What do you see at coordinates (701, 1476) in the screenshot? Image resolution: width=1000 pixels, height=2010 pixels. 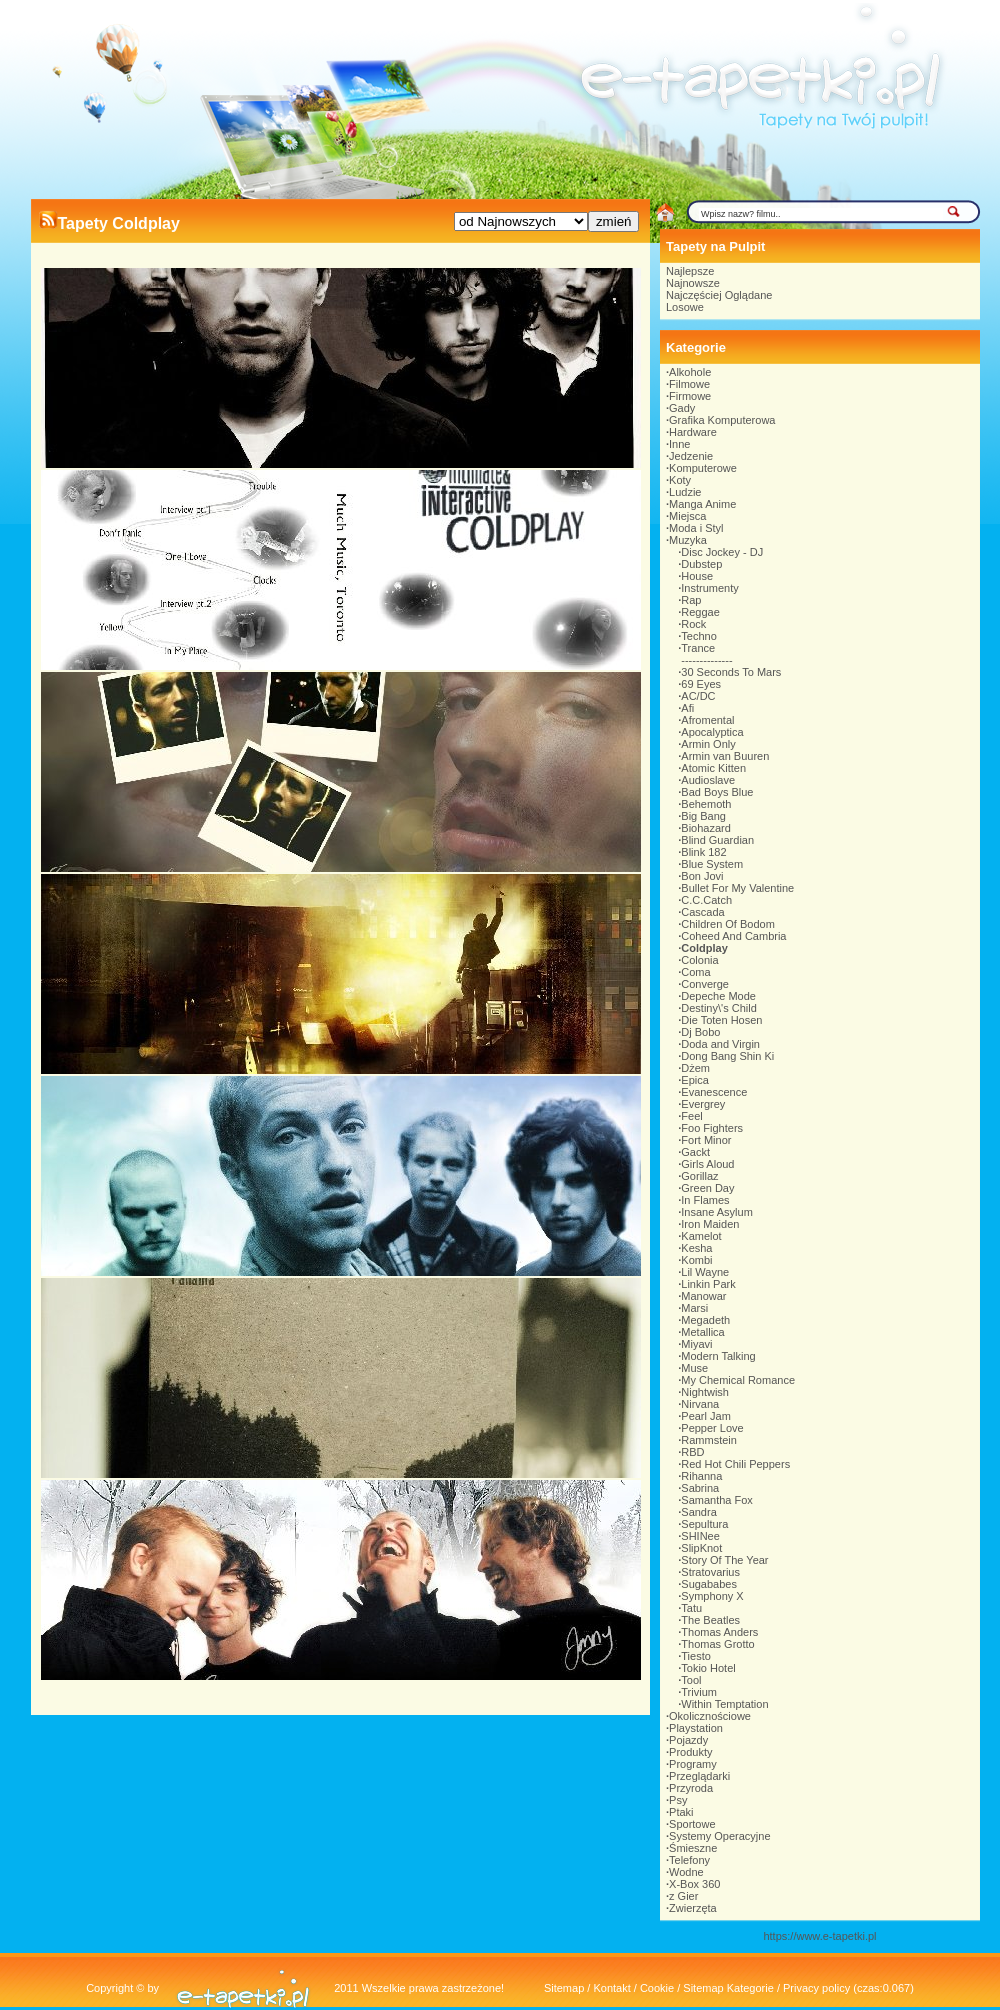 I see `Rihanna` at bounding box center [701, 1476].